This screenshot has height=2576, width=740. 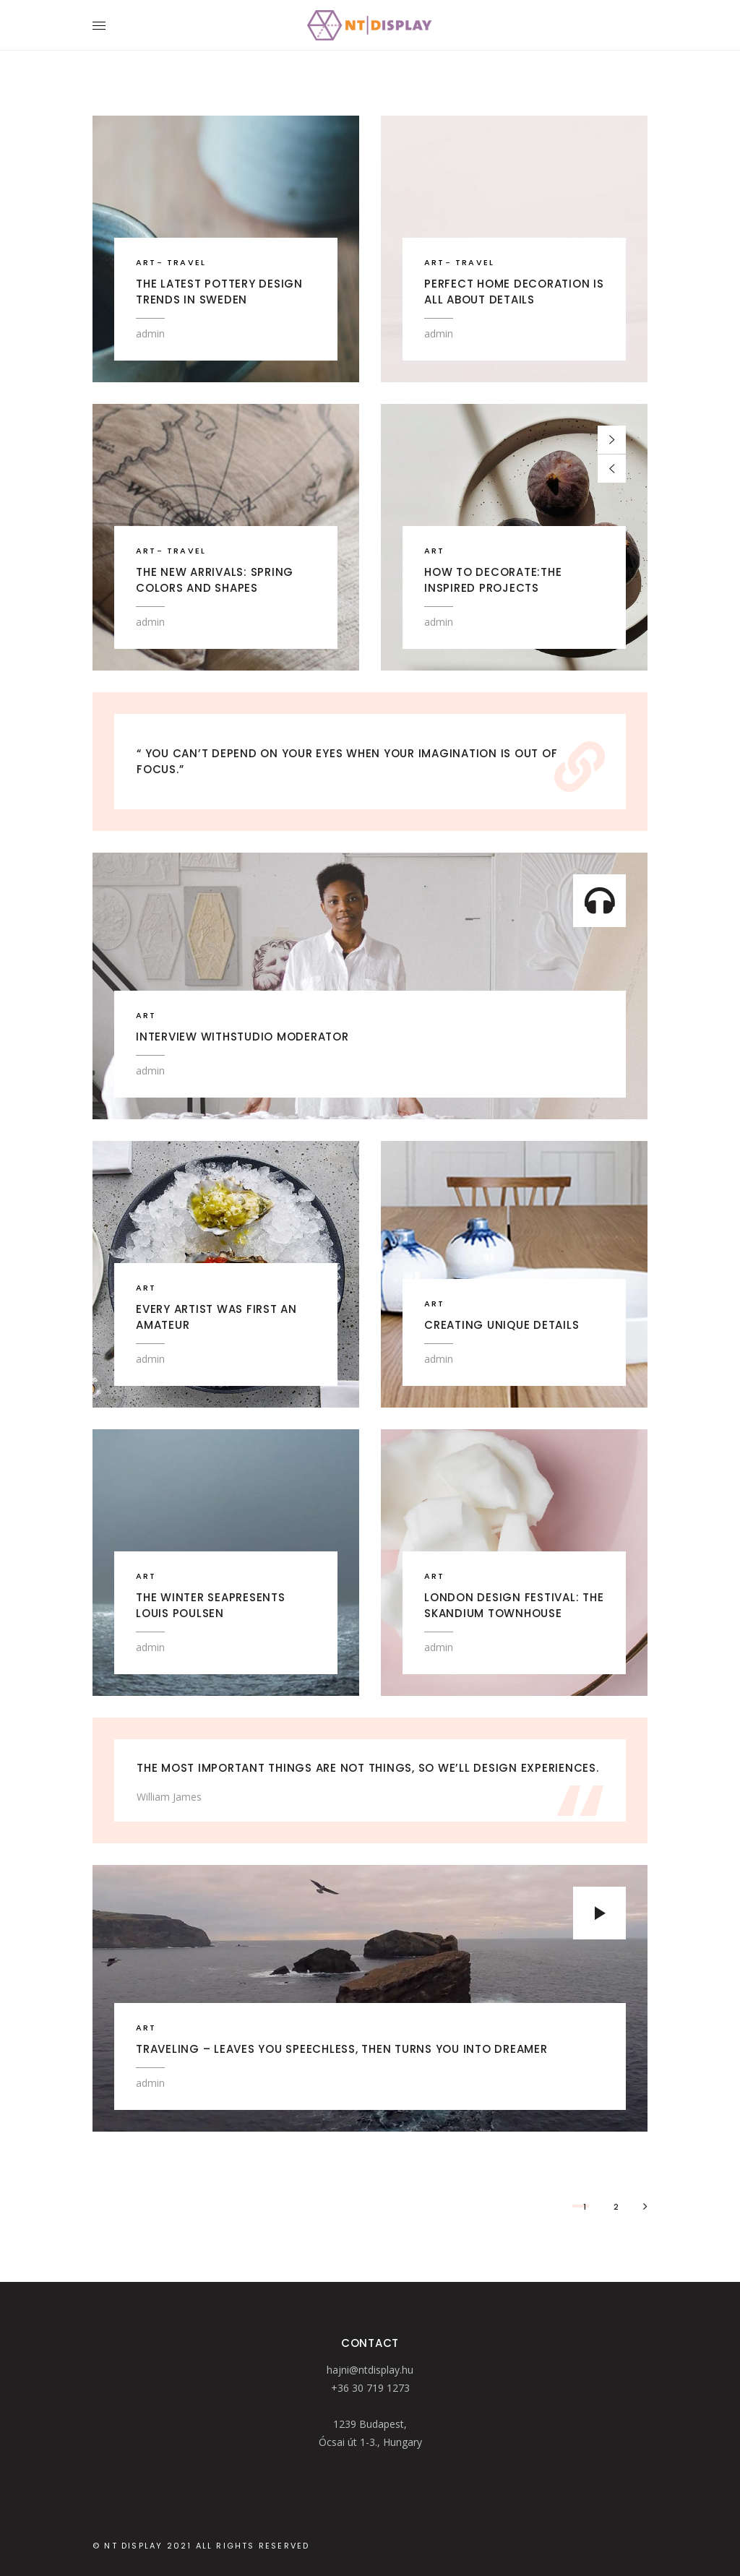 I want to click on The latest pottery design trends in Sweden, so click(x=219, y=291).